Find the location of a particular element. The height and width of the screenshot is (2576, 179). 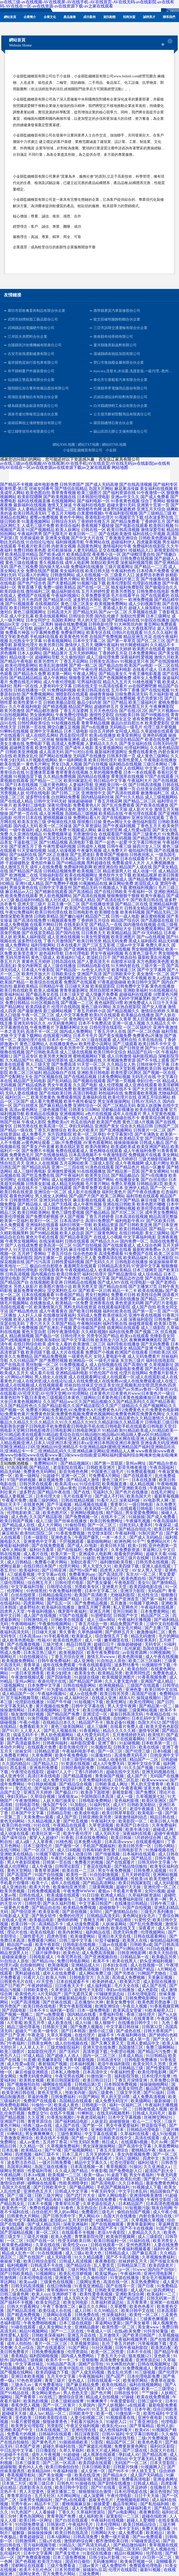

日本天堂影视 is located at coordinates (123, 1068).